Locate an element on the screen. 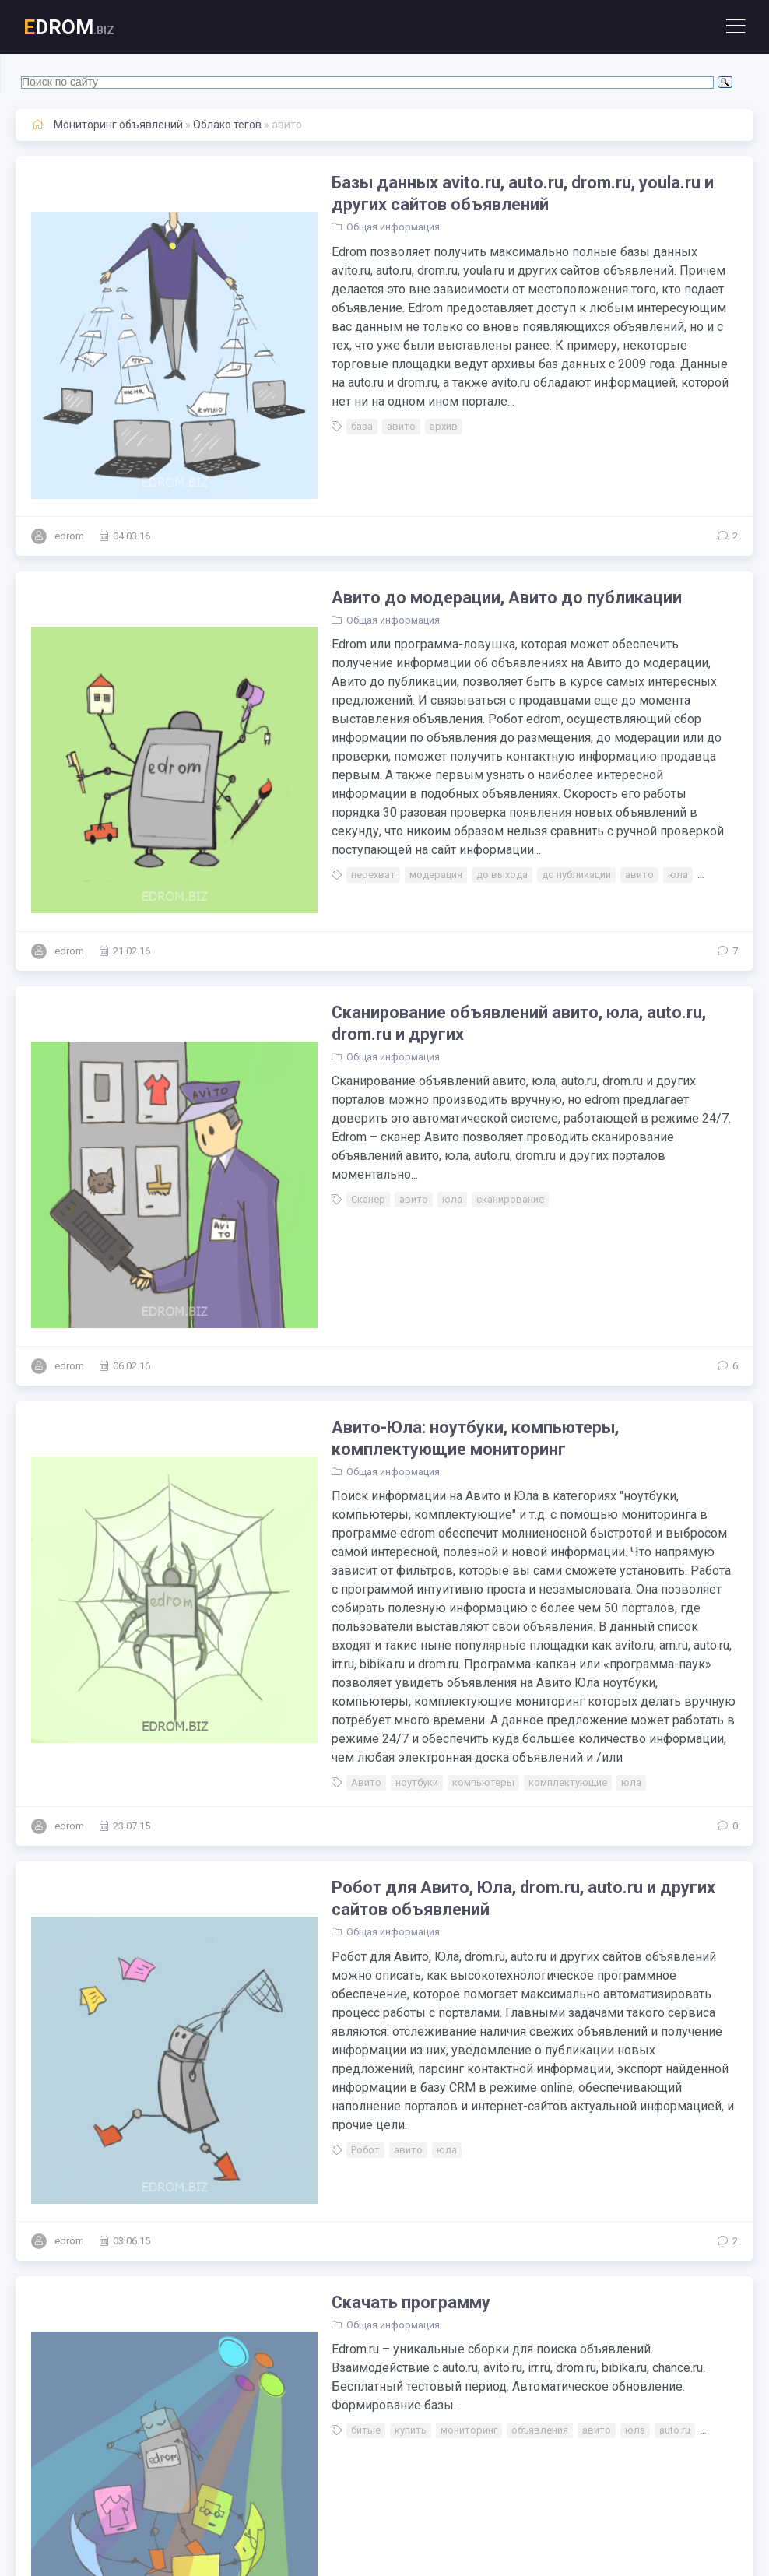 Image resolution: width=769 pixels, height=2576 pixels. Скачать программу is located at coordinates (360, 1952).